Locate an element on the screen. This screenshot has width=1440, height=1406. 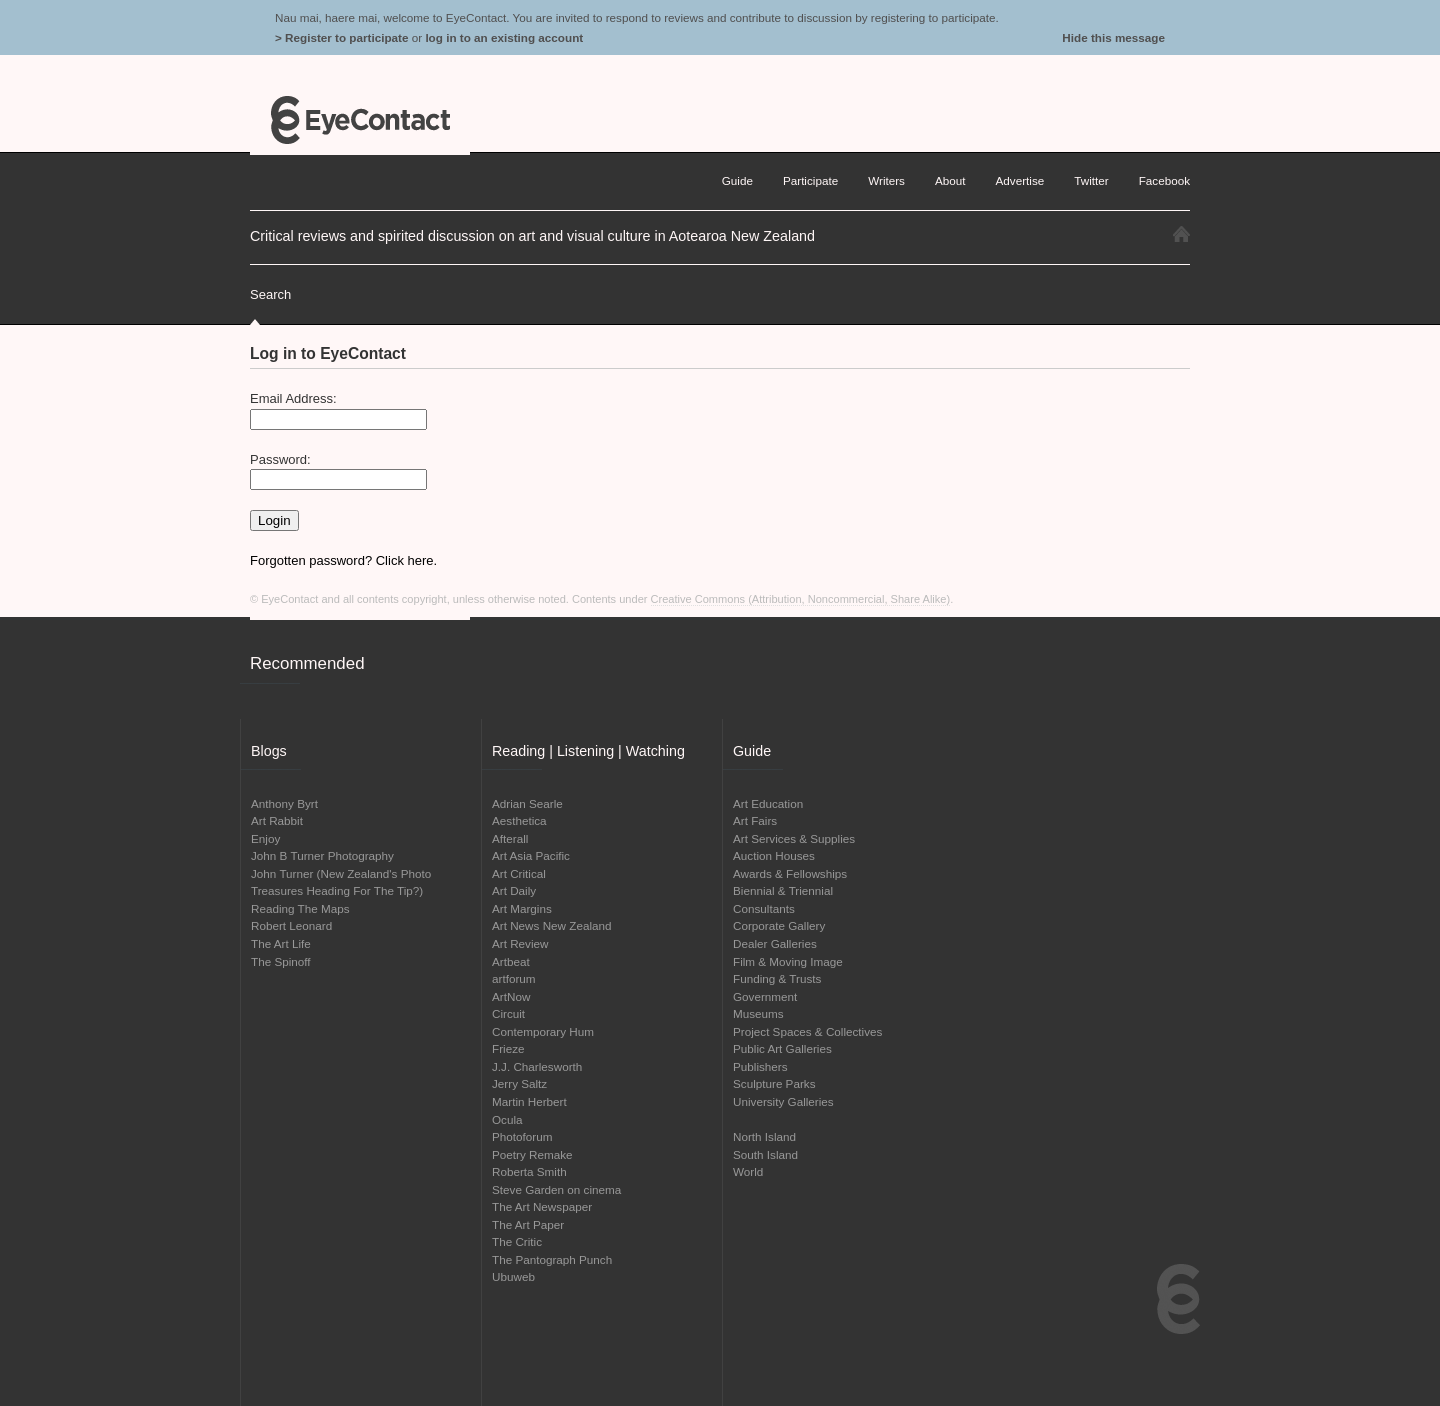
Aesthetica is located at coordinates (519, 820).